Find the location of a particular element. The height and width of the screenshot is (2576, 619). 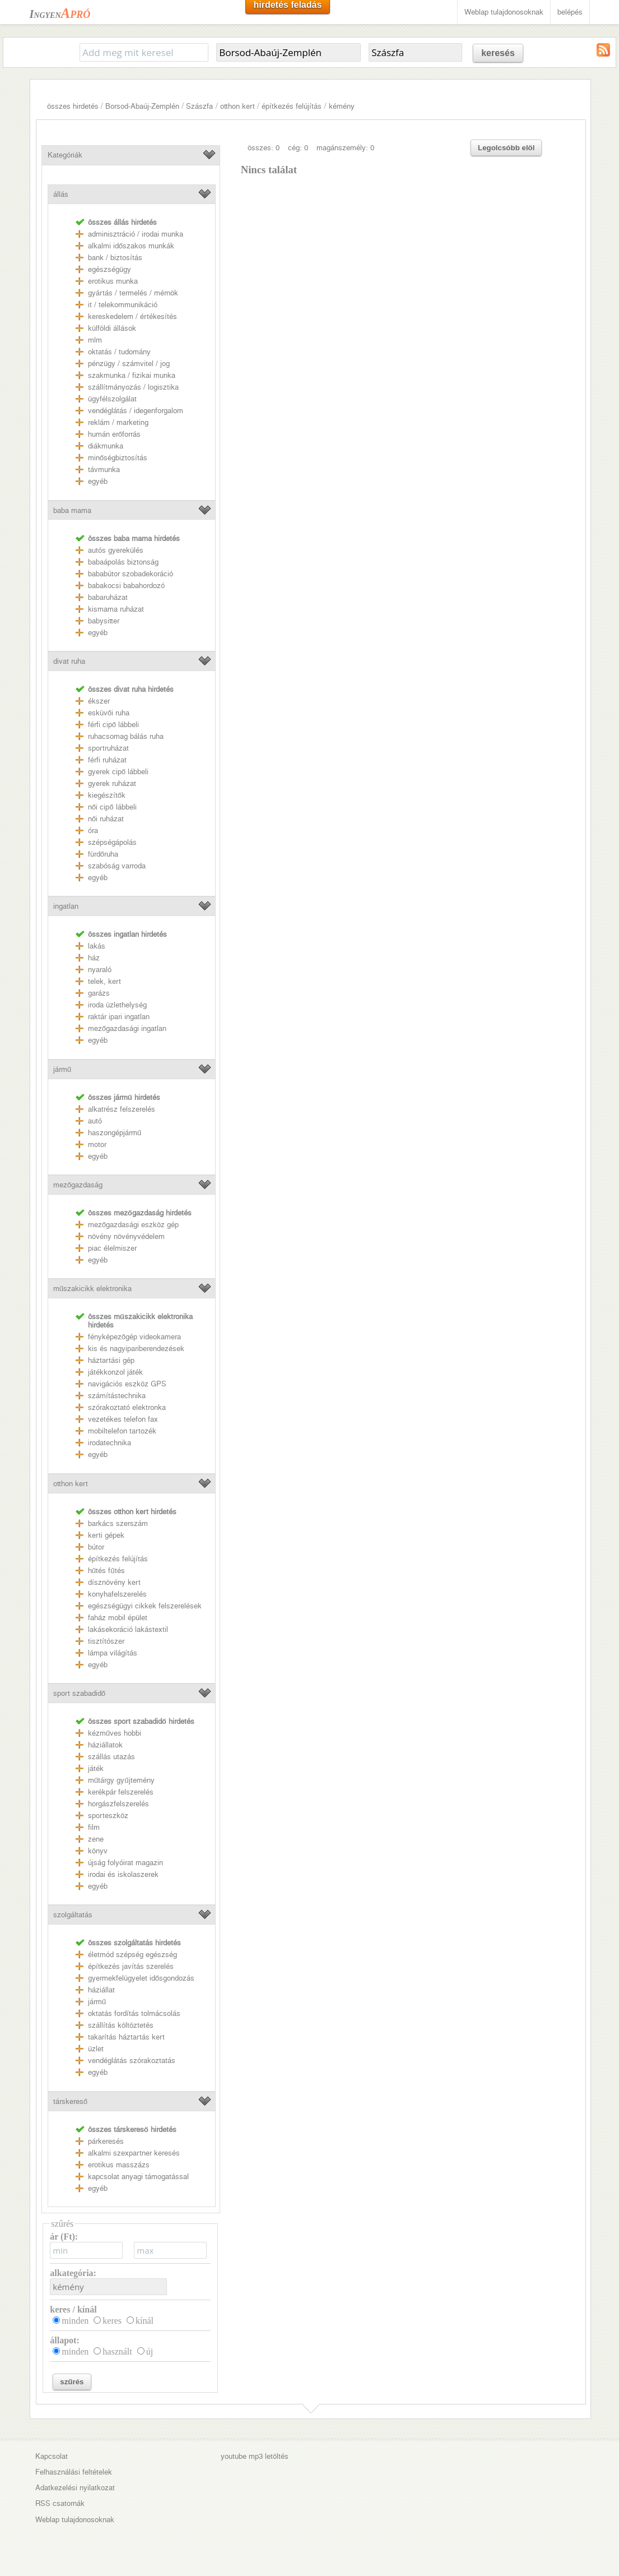

adminisztráció / irodai munka is located at coordinates (135, 234).